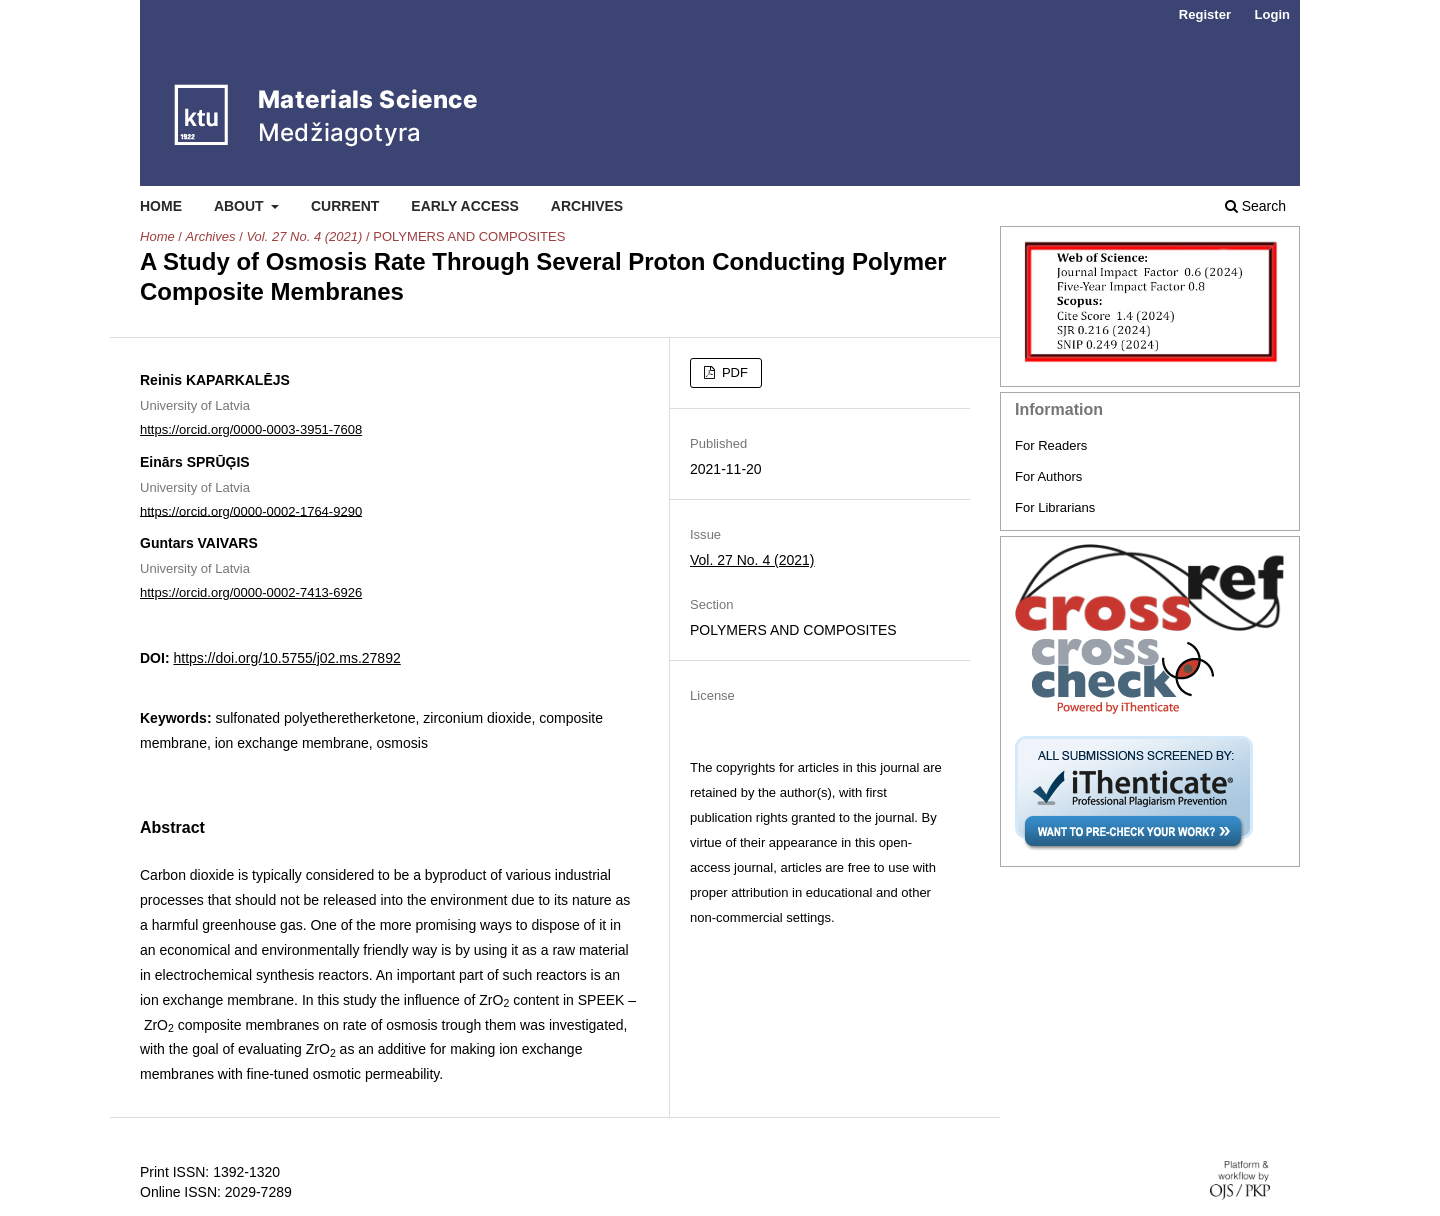 The image size is (1440, 1216). Describe the element at coordinates (251, 592) in the screenshot. I see `https://orcid.org/0000-0002-7413-6926` at that location.